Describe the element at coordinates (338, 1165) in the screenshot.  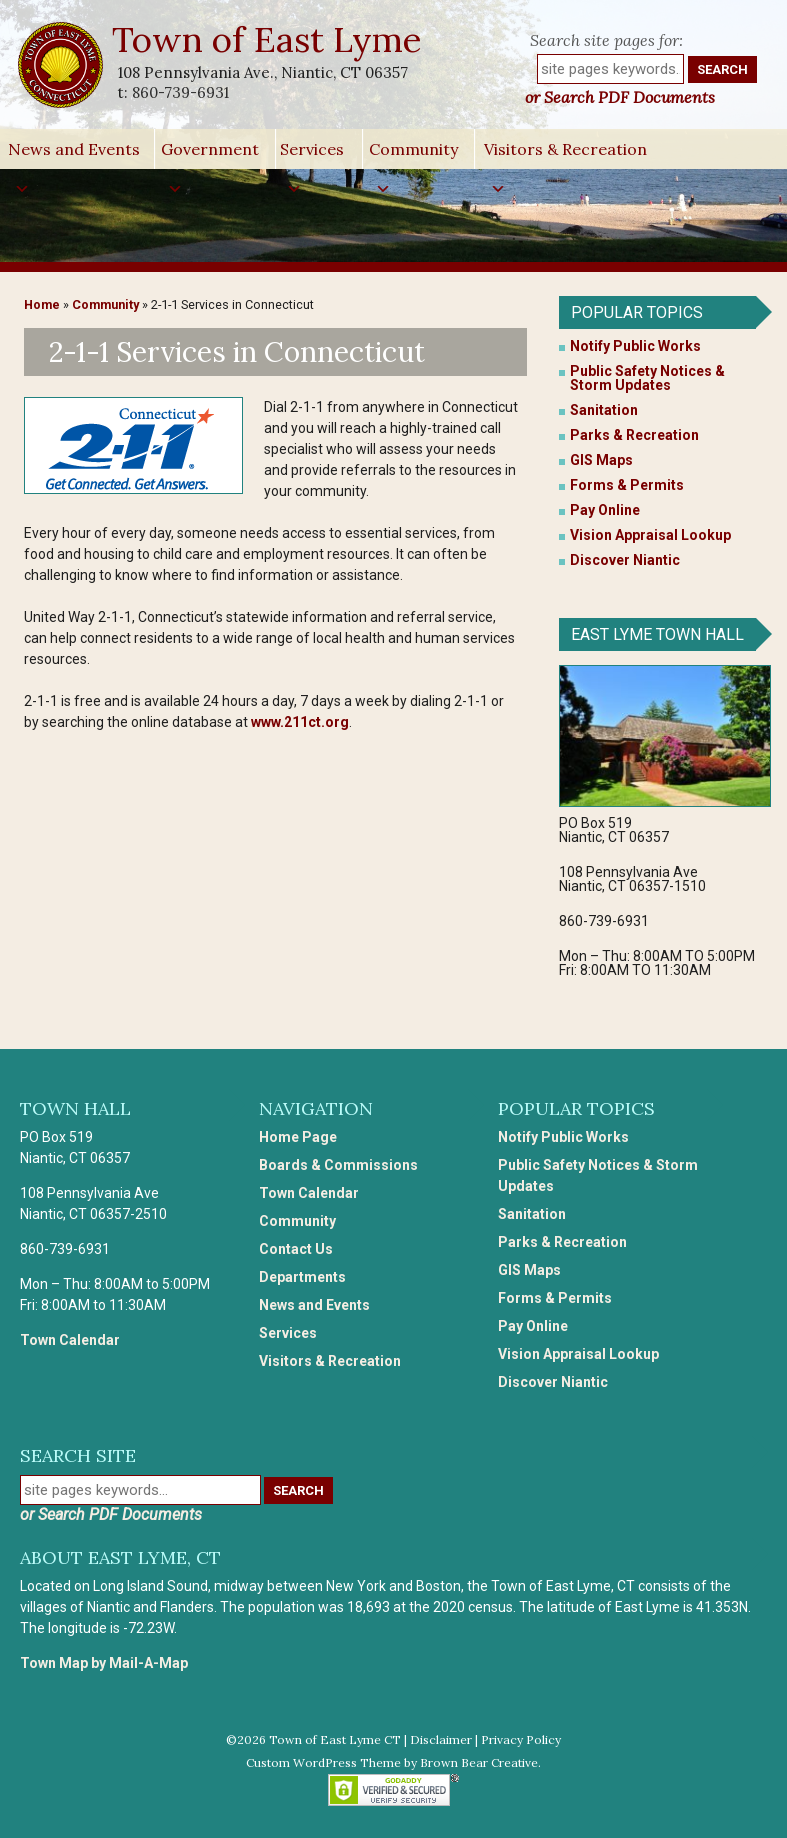
I see `Boards & Commissions` at that location.